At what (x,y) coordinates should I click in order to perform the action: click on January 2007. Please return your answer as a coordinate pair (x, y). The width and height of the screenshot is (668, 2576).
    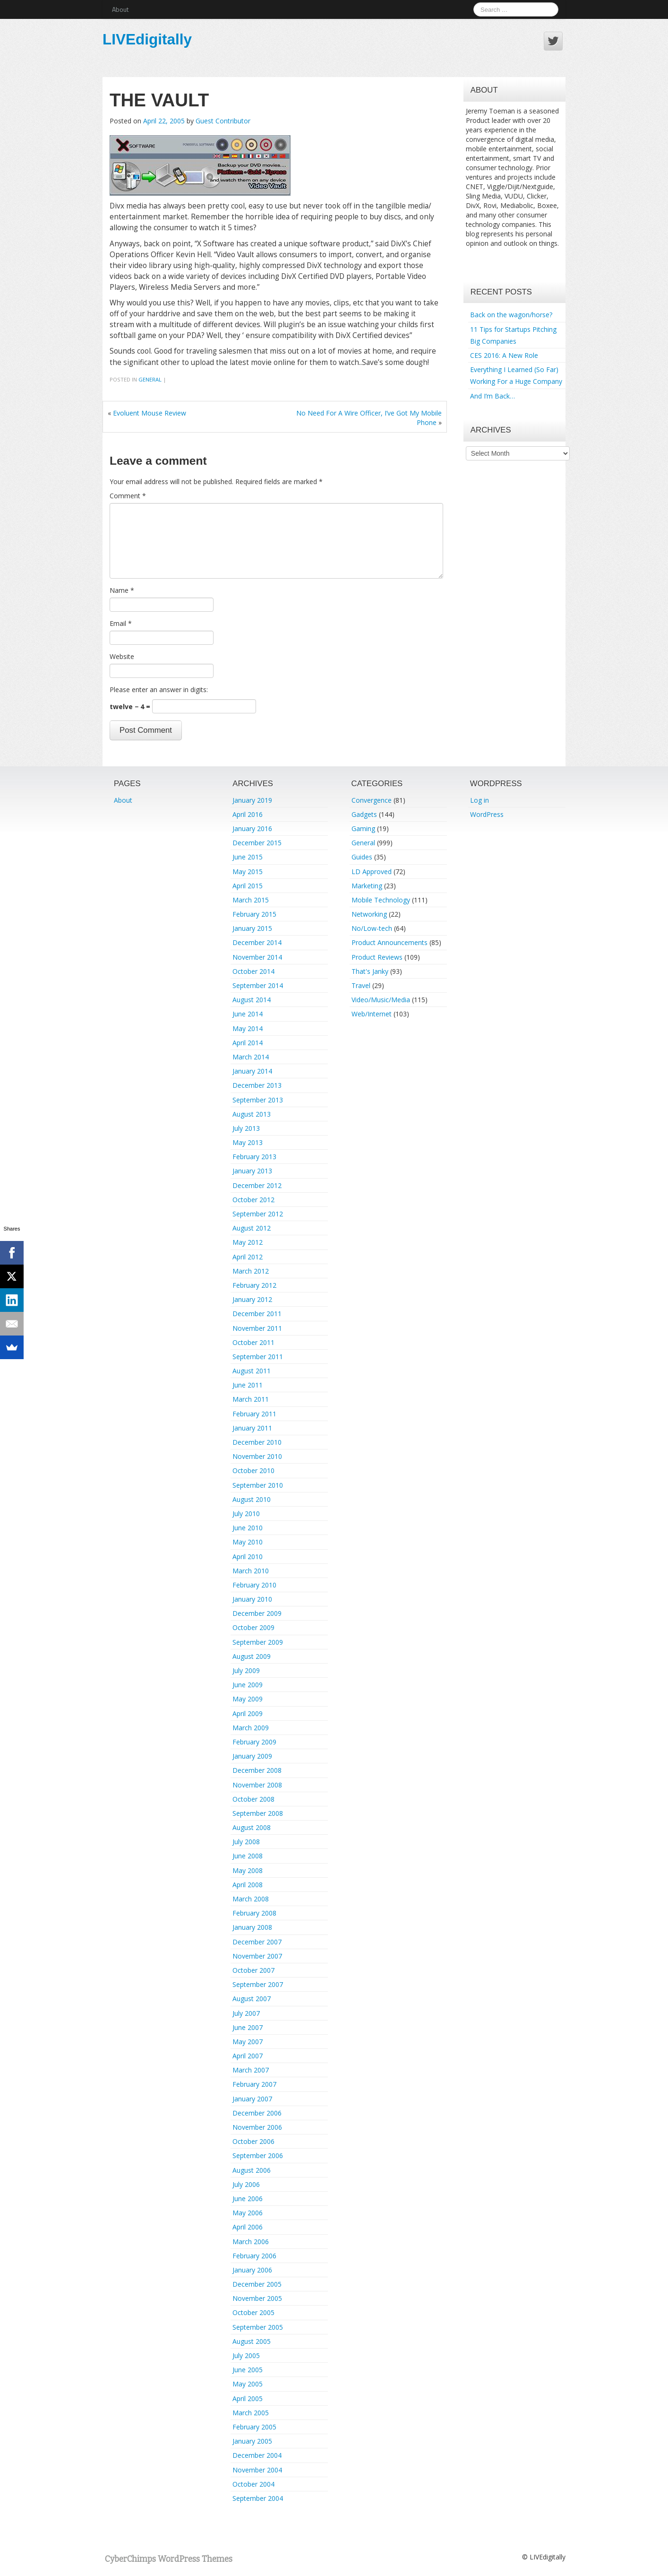
    Looking at the image, I should click on (252, 2098).